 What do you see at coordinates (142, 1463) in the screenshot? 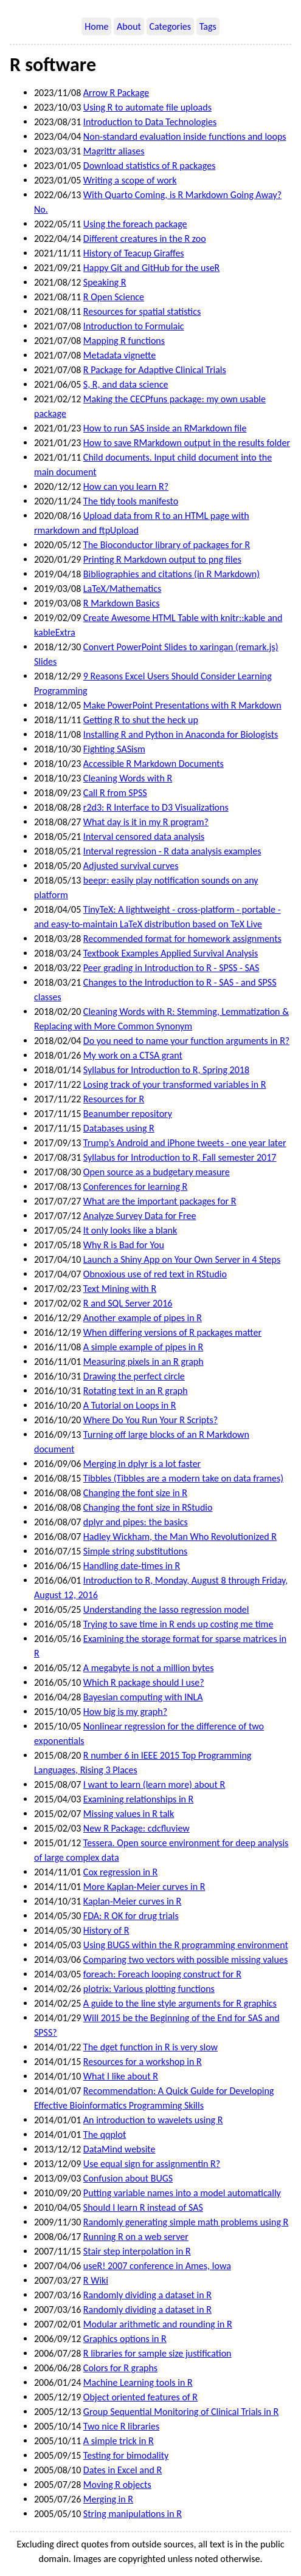
I see `Merging in dplyr is a lot faster` at bounding box center [142, 1463].